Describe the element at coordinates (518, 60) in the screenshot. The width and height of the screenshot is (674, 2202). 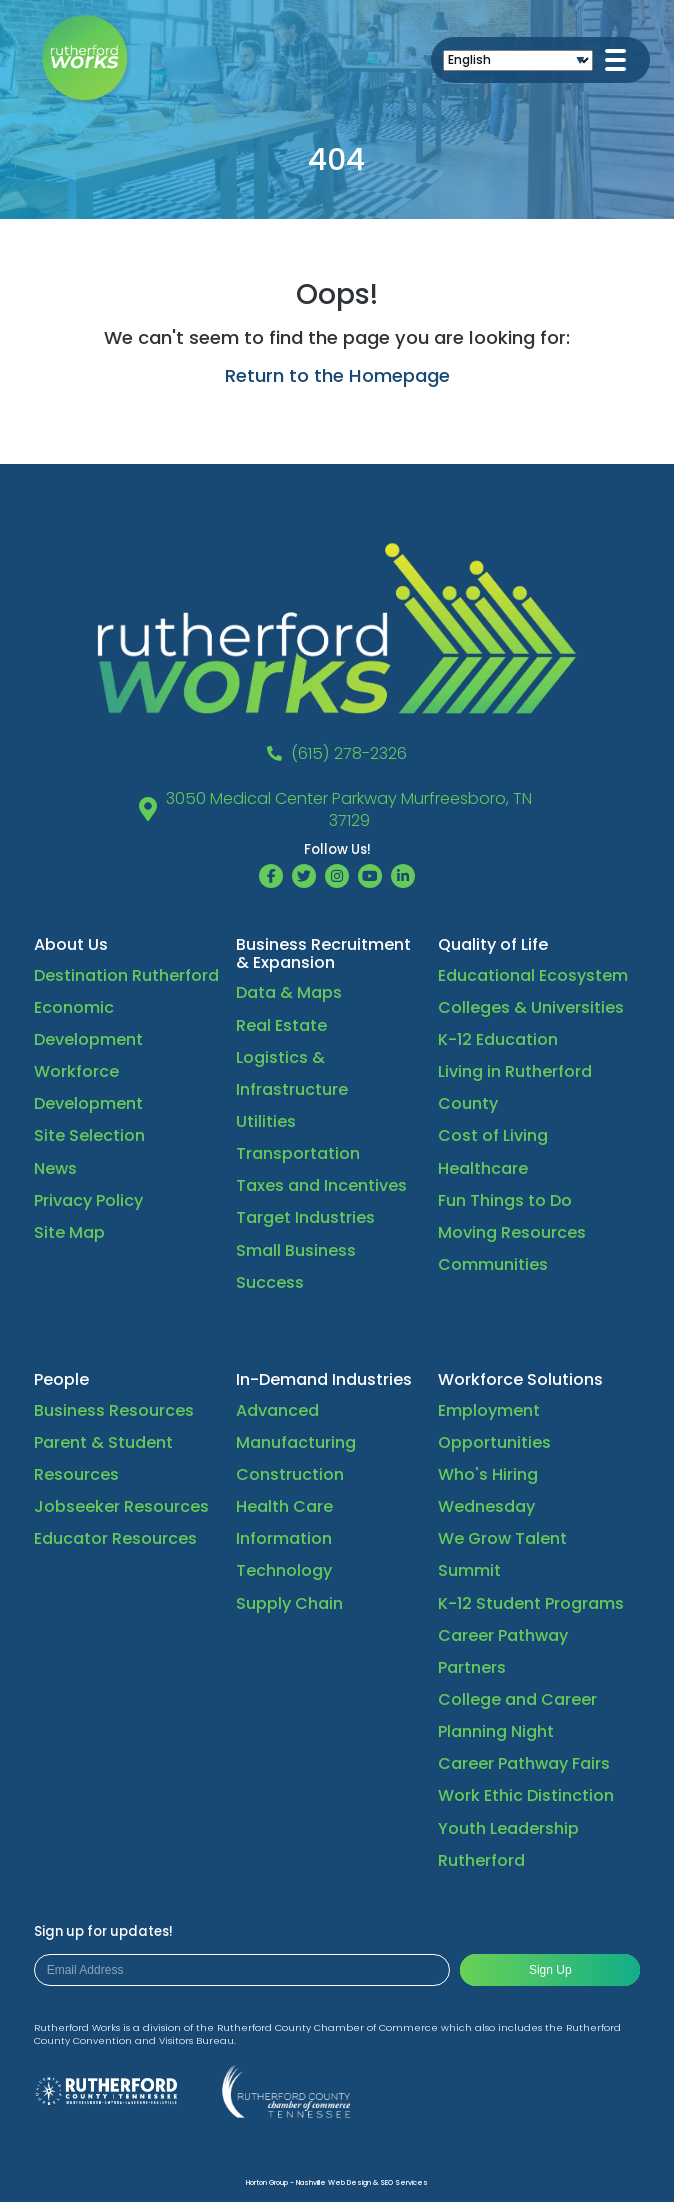
I see `[Select Language]` at that location.